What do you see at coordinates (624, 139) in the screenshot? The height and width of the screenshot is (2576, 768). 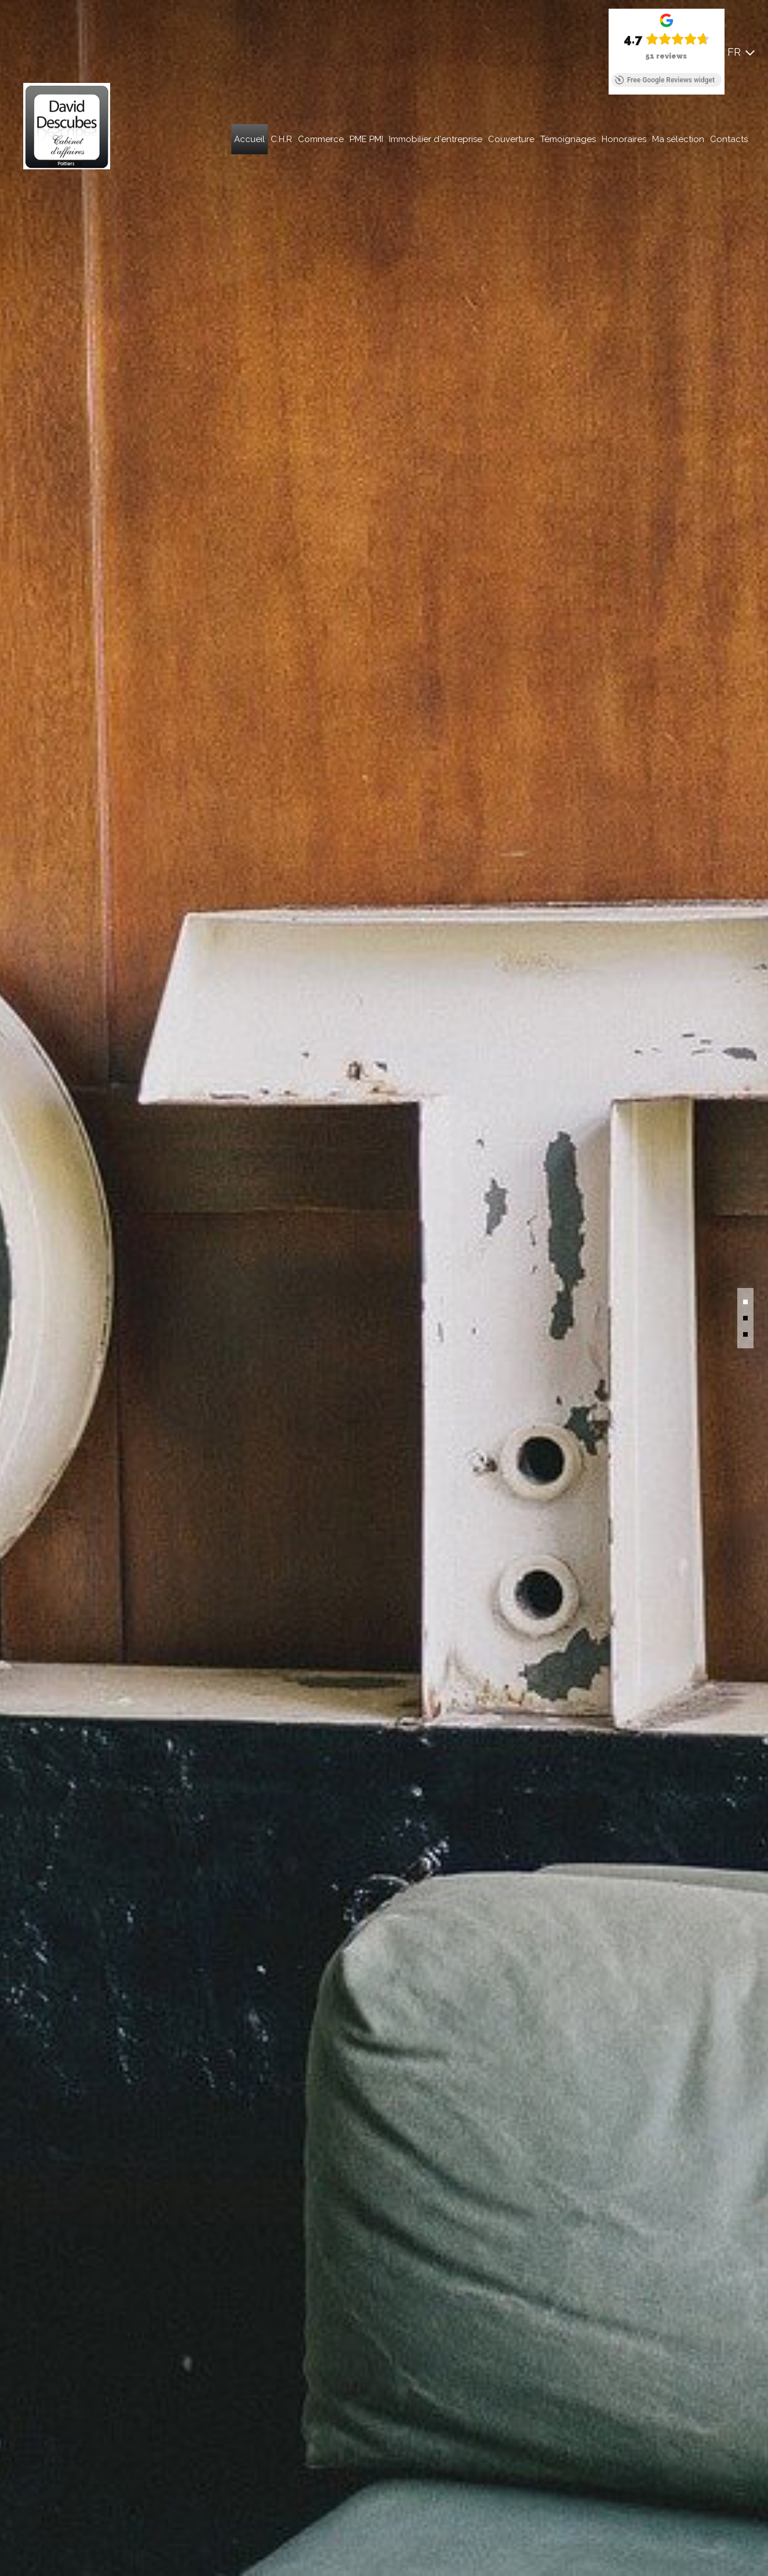 I see `Honoraires` at bounding box center [624, 139].